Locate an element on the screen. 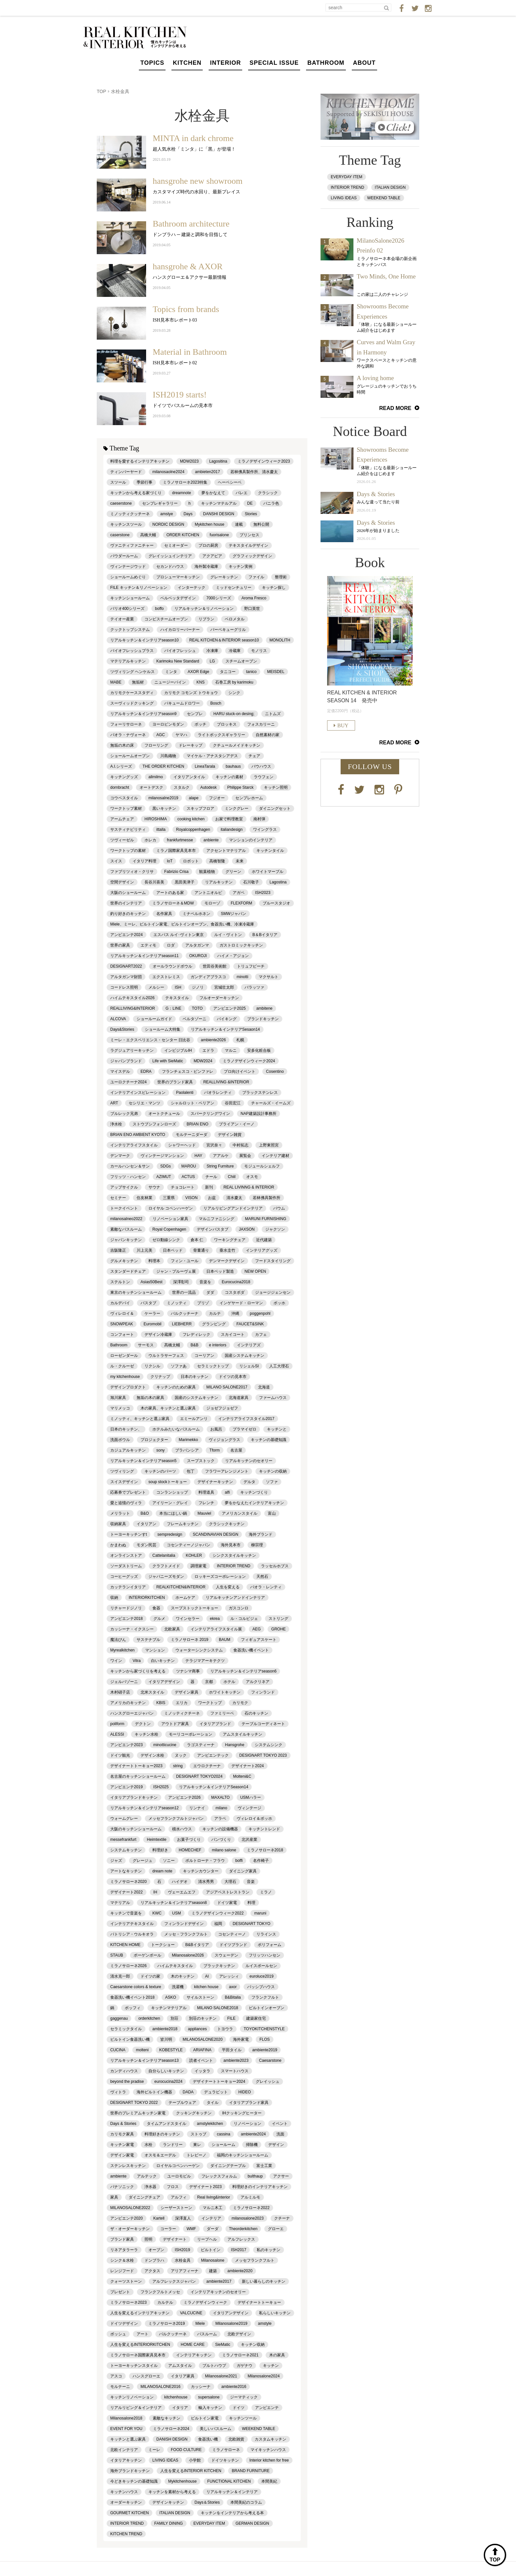 The image size is (516, 2576). 髙橋太輔 is located at coordinates (172, 1345).